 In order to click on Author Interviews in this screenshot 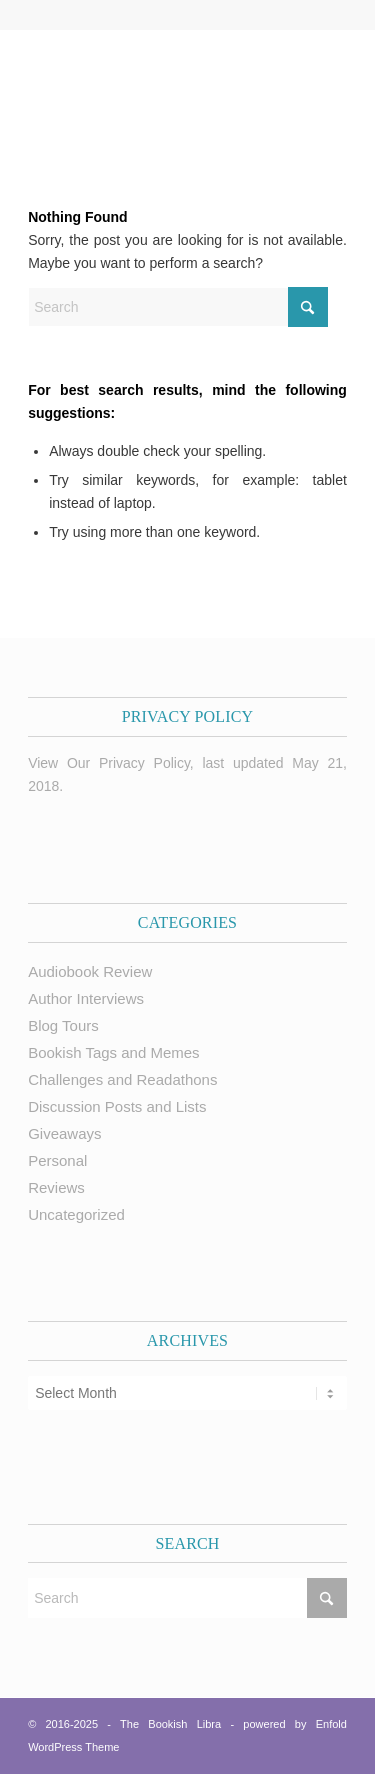, I will do `click(86, 998)`.